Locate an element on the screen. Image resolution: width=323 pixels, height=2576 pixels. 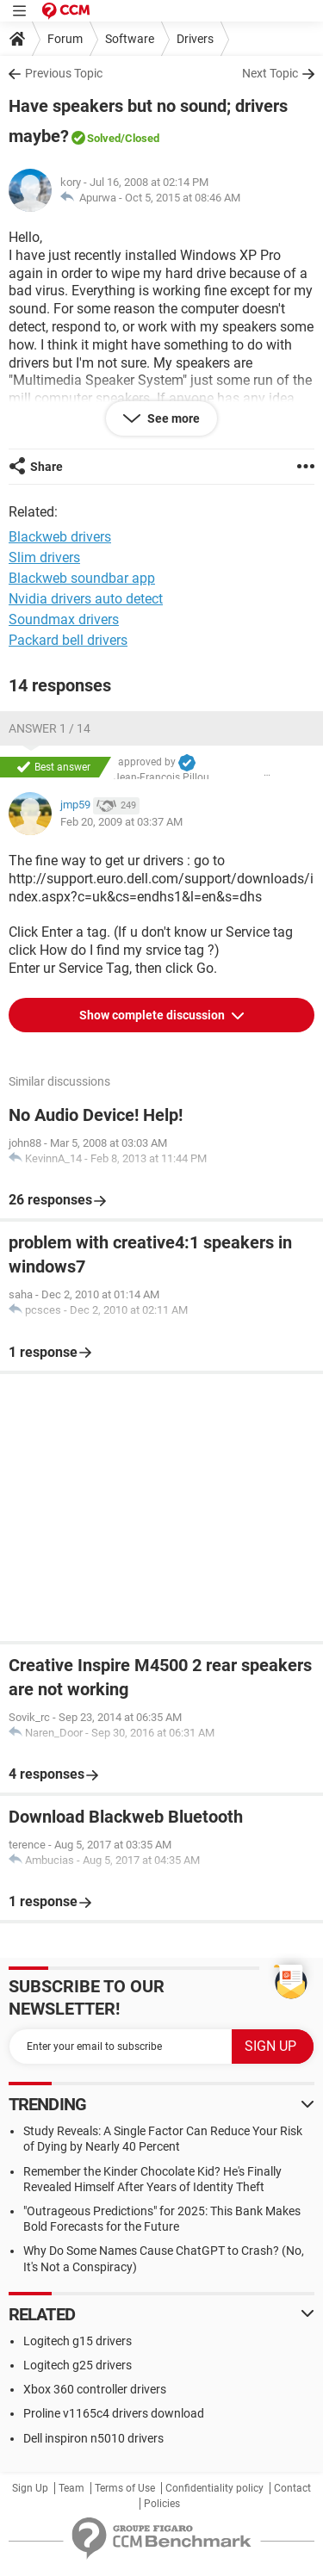
Contact is located at coordinates (292, 2488).